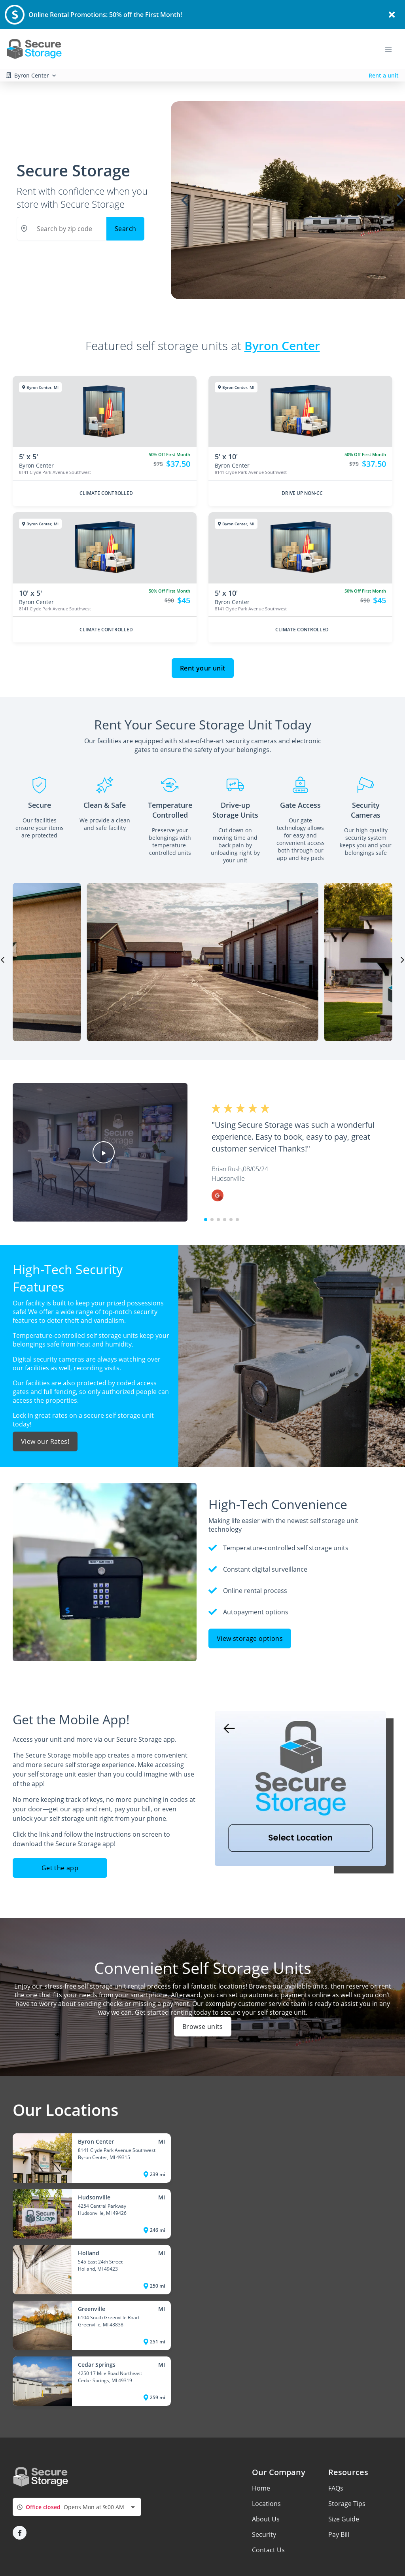 The width and height of the screenshot is (405, 2576). What do you see at coordinates (282, 345) in the screenshot?
I see `Byron Center` at bounding box center [282, 345].